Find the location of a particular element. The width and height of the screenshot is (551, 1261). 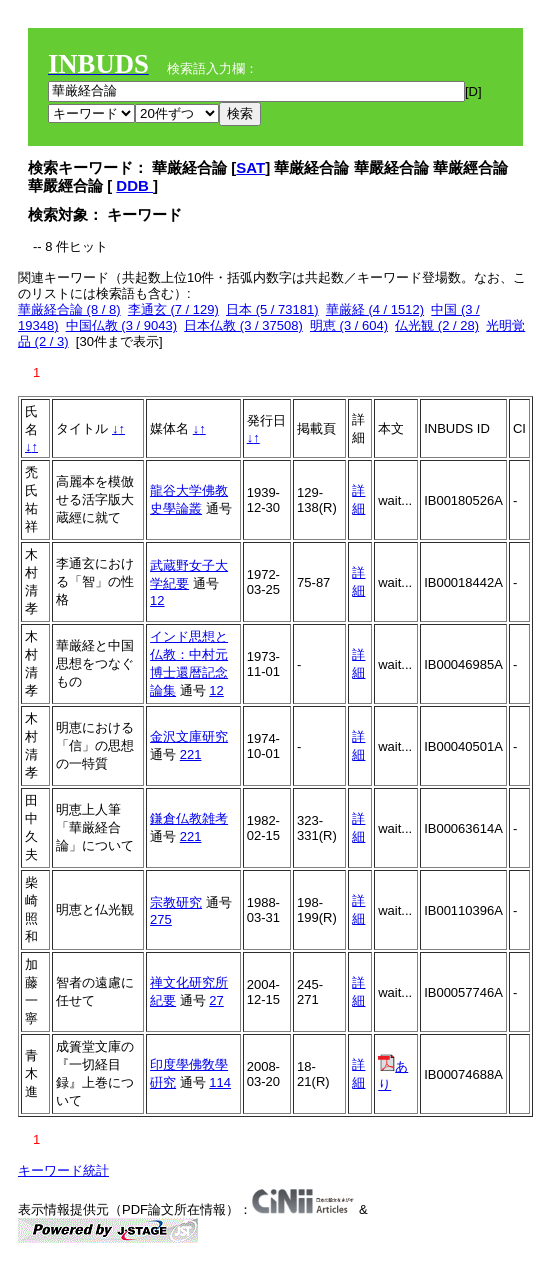

仏光観 (2 / 28) is located at coordinates (437, 325).